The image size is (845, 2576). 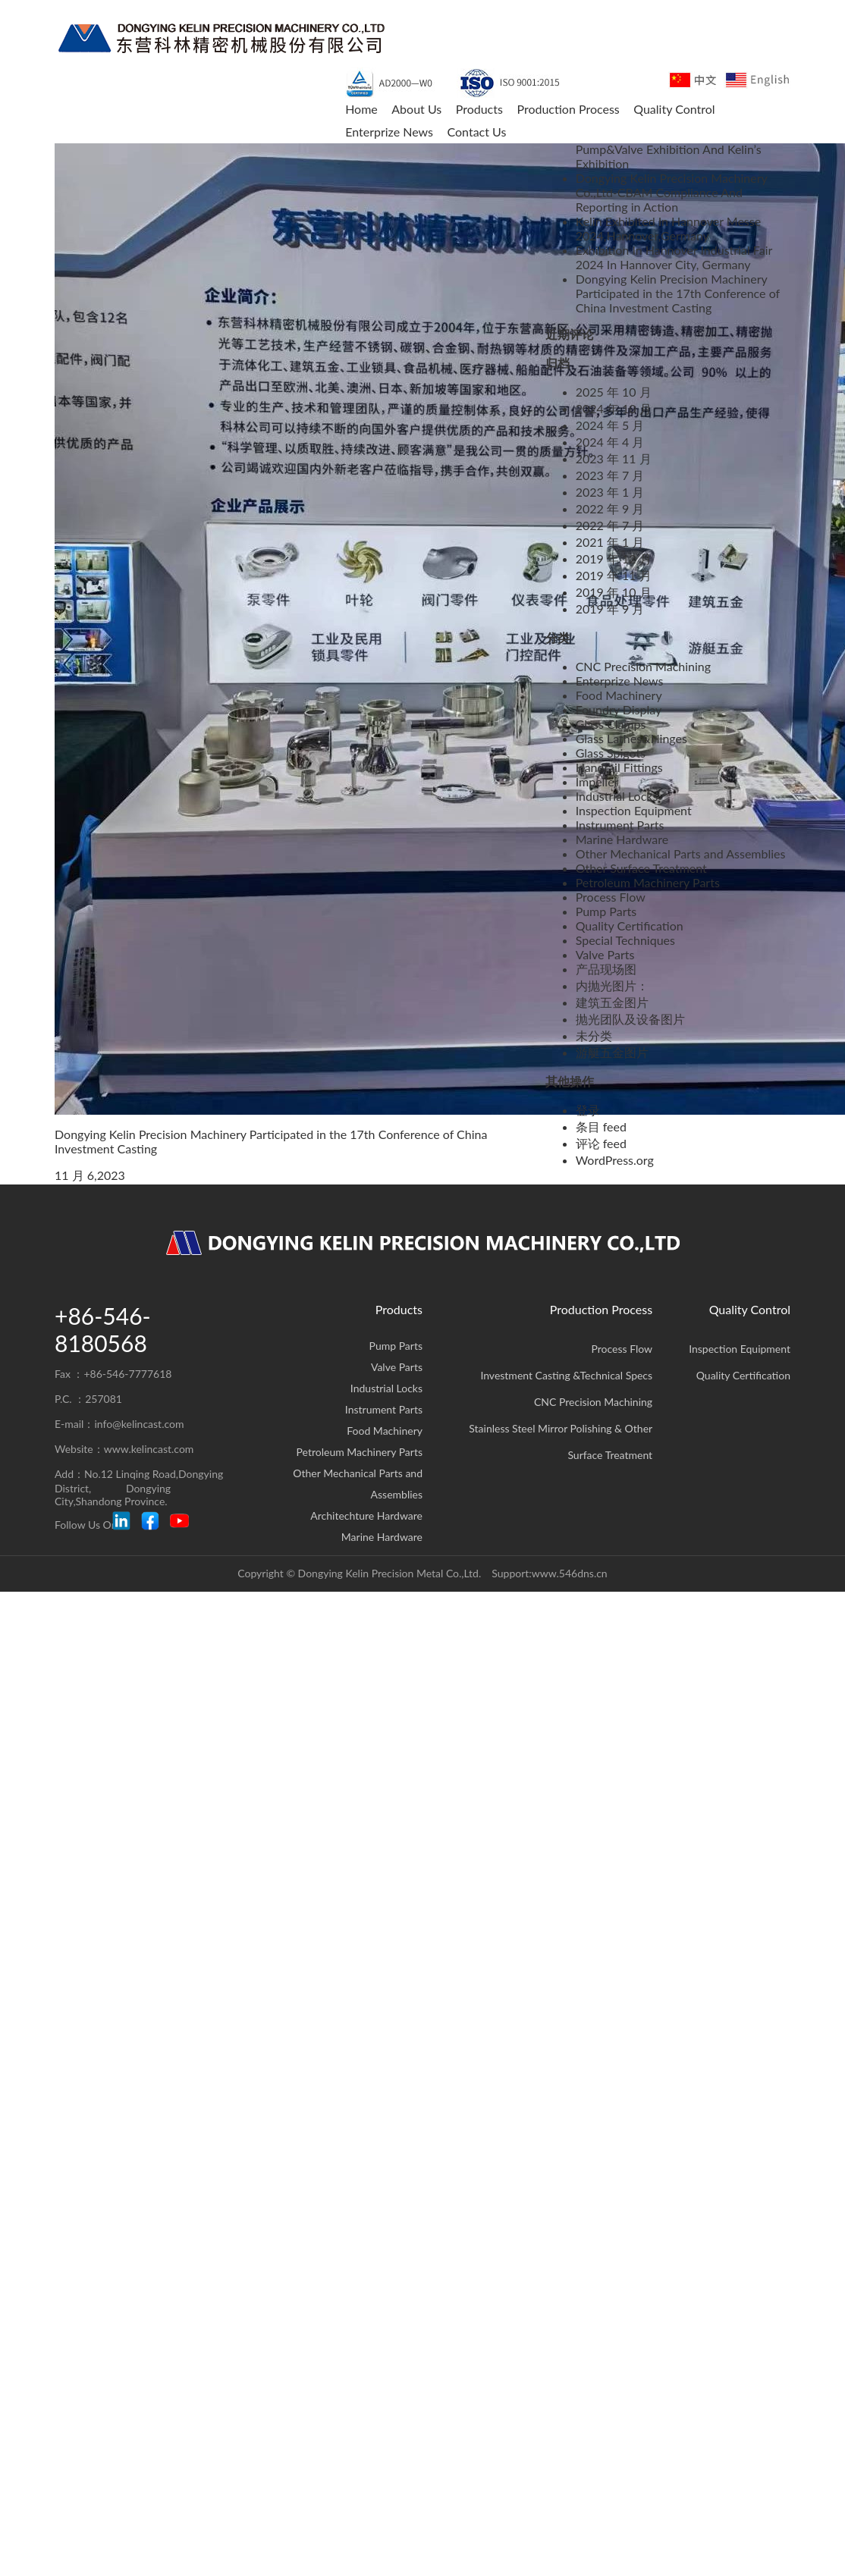 I want to click on 2019 年 10 月, so click(x=614, y=592).